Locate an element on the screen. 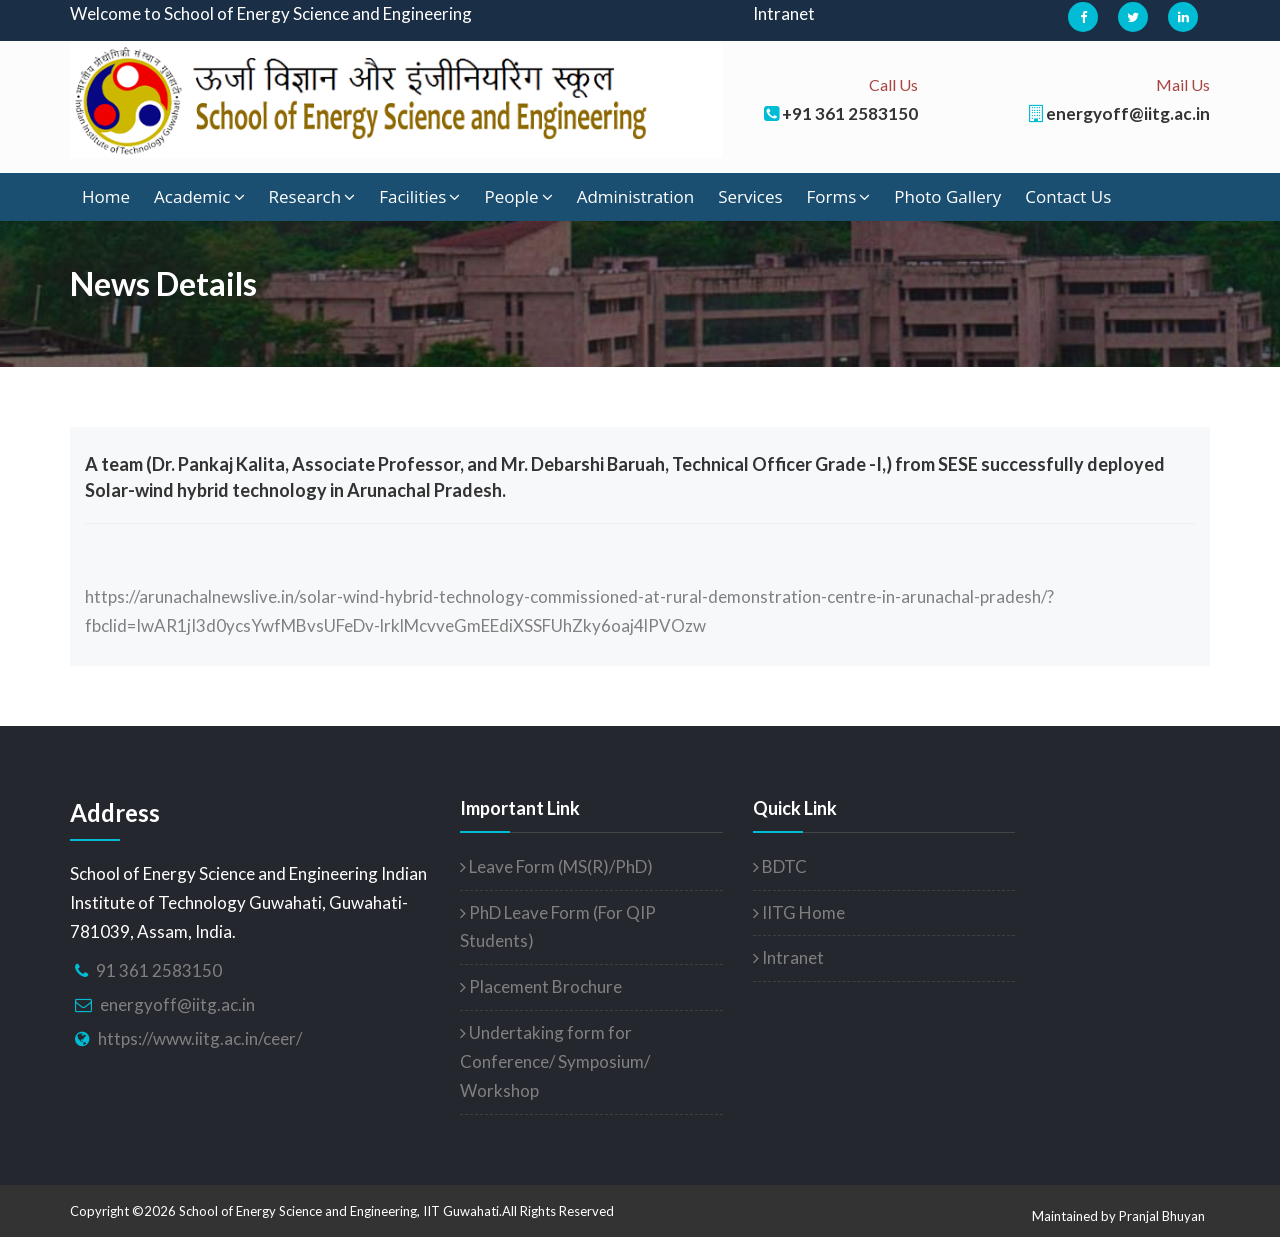  Photo Gallery is located at coordinates (947, 196).